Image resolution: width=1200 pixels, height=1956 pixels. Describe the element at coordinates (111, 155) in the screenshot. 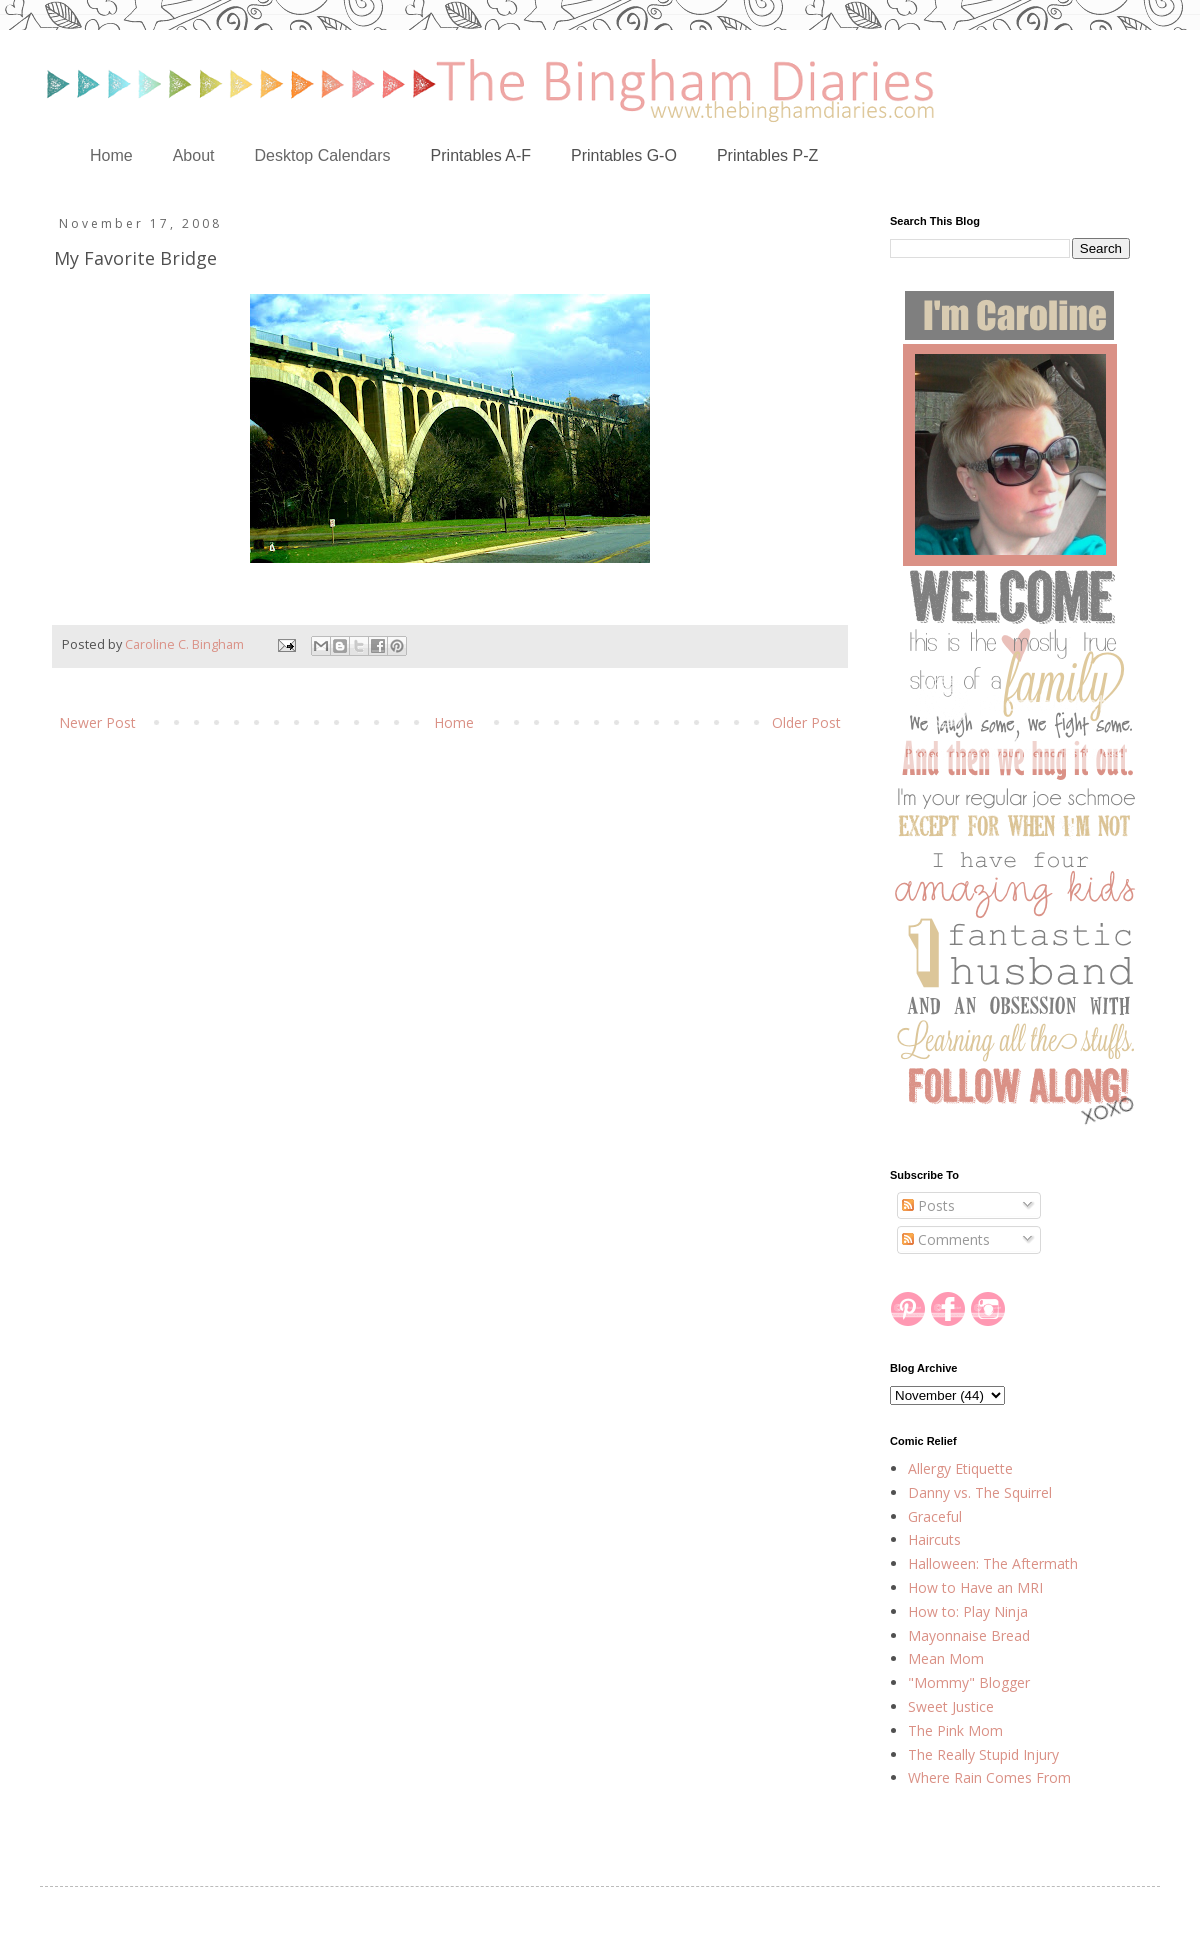

I see `Home` at that location.